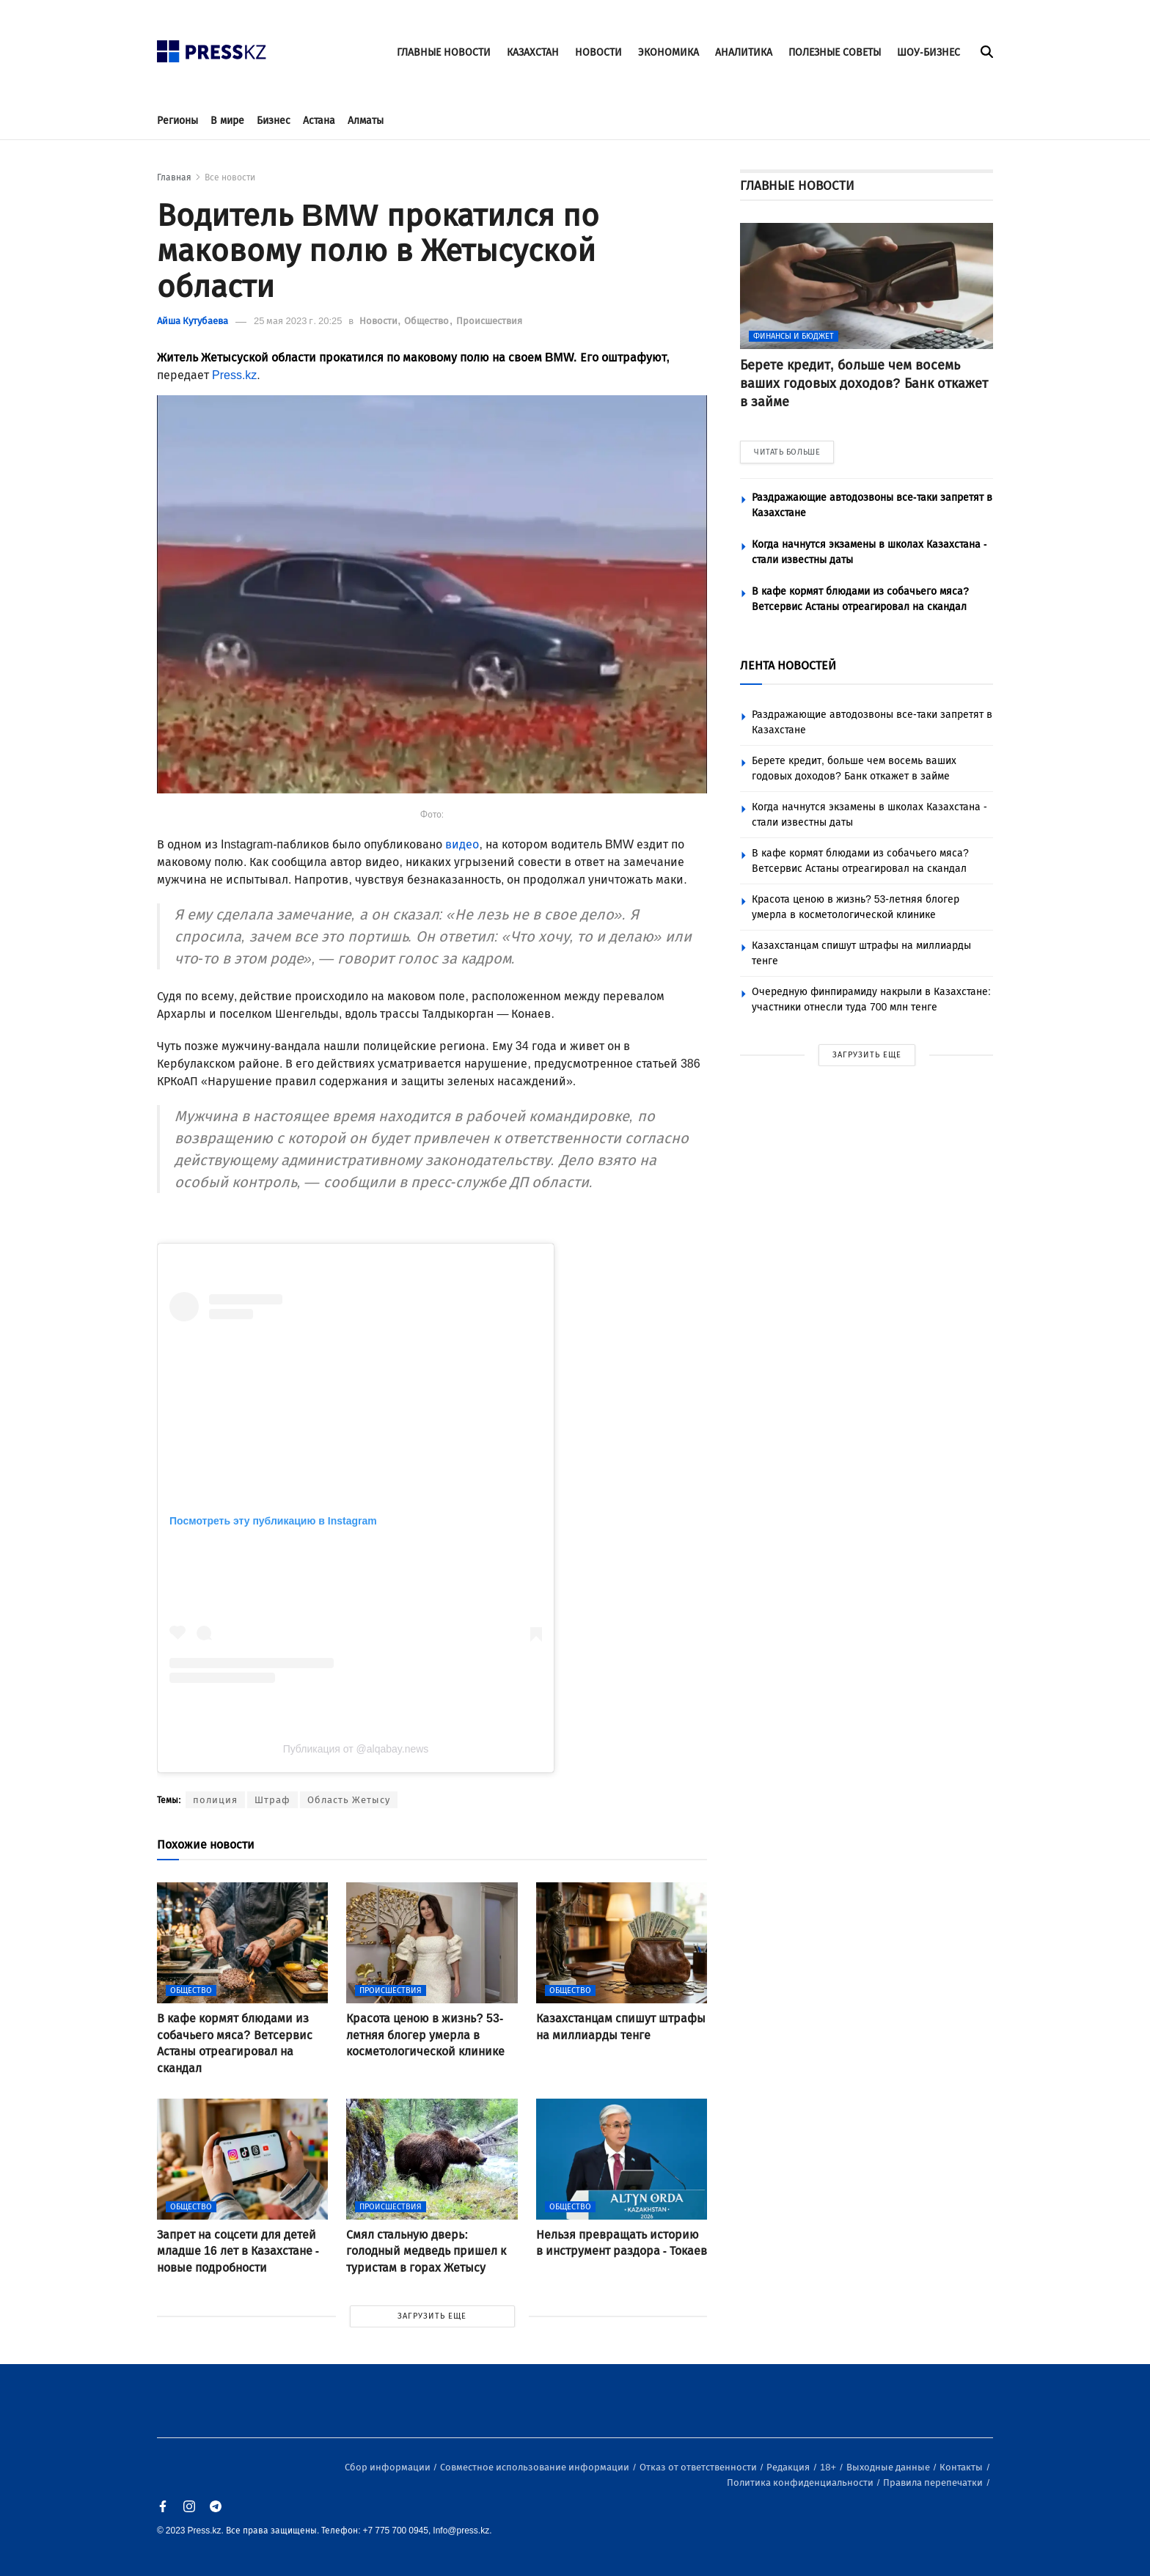 Image resolution: width=1150 pixels, height=2576 pixels. Describe the element at coordinates (444, 52) in the screenshot. I see `ГЛАВНЫЕ НОВОСТИ` at that location.